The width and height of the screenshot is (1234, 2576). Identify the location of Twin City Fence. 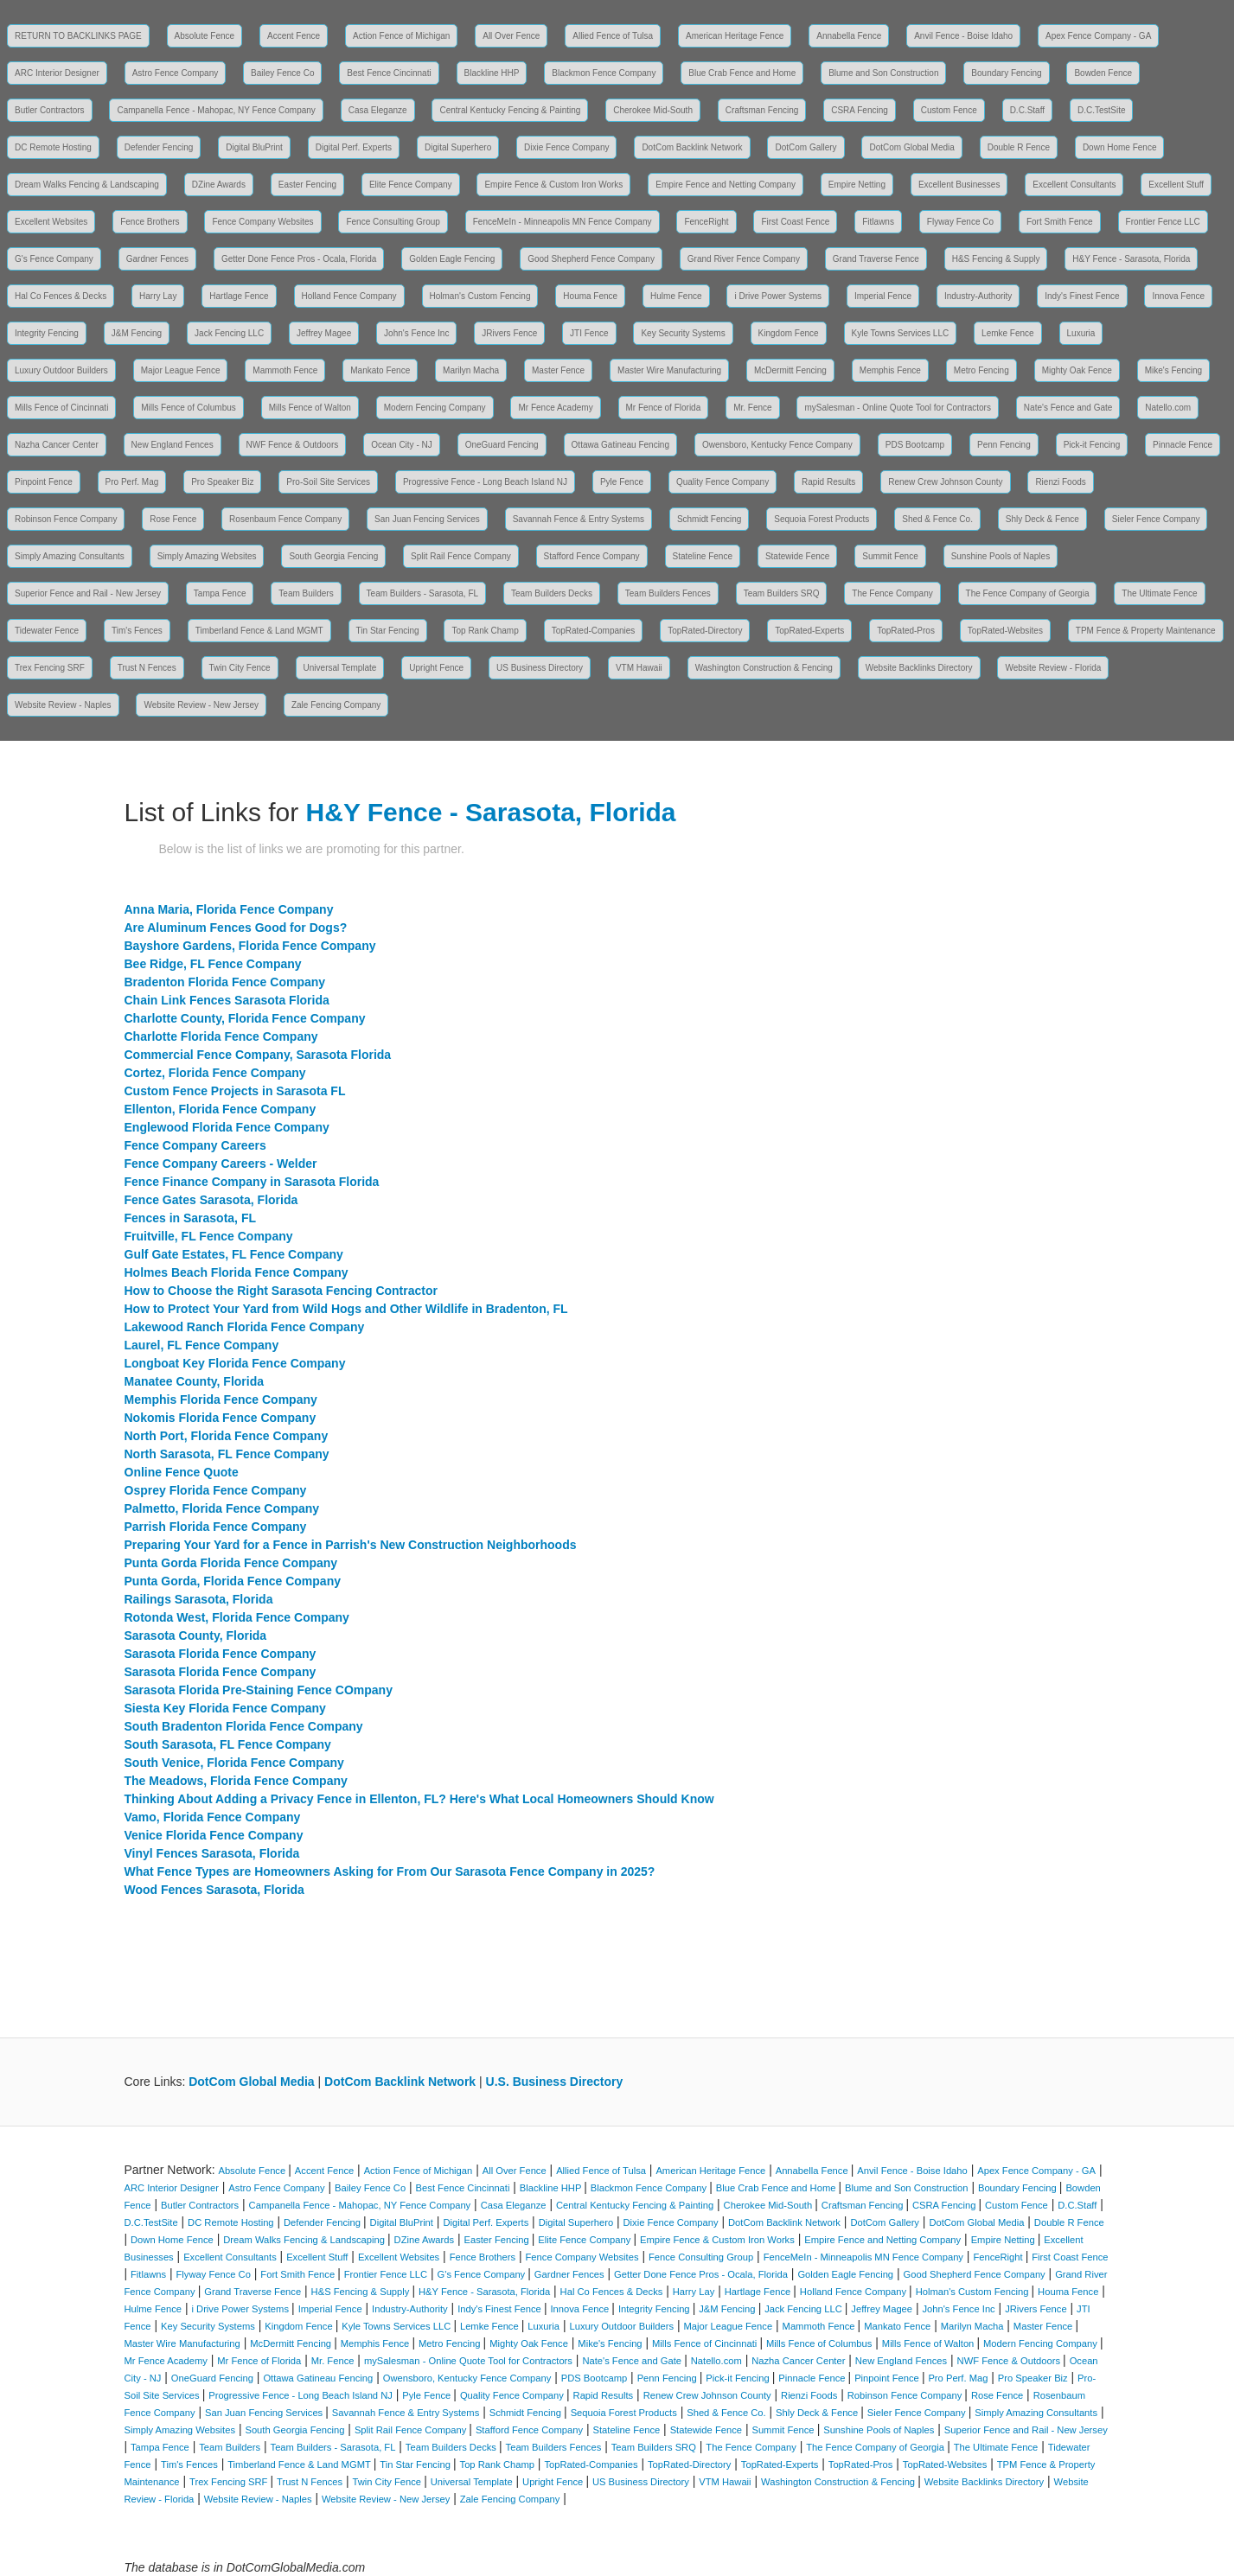
(240, 668).